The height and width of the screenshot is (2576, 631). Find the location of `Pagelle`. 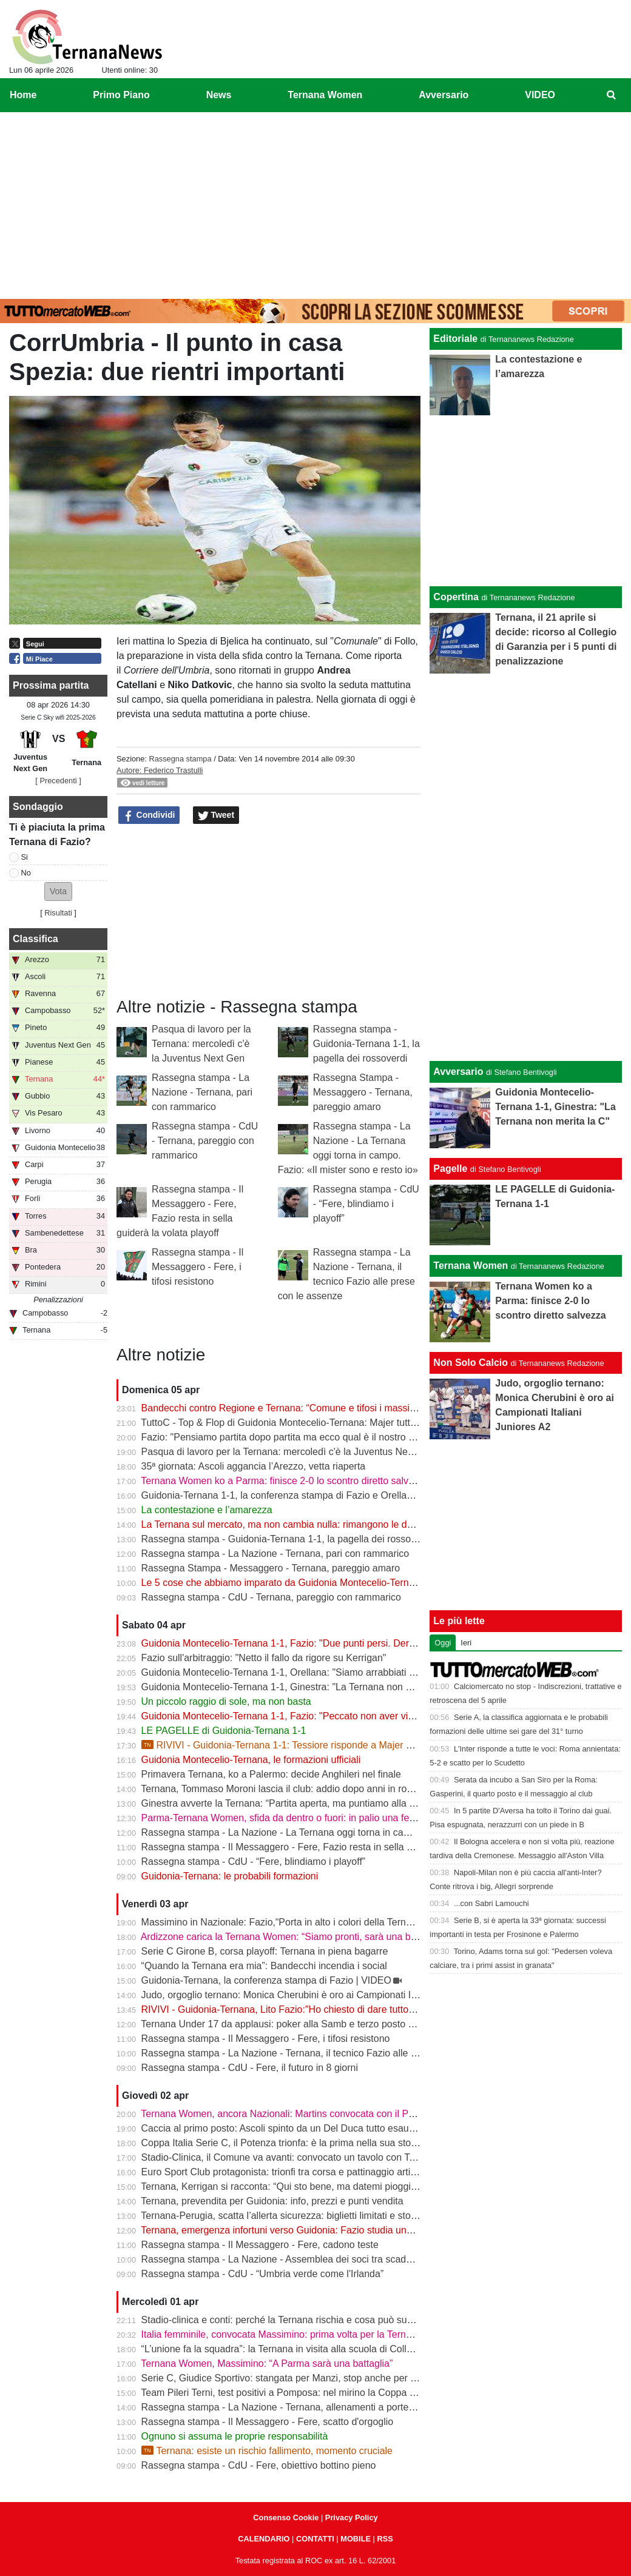

Pagelle is located at coordinates (450, 1168).